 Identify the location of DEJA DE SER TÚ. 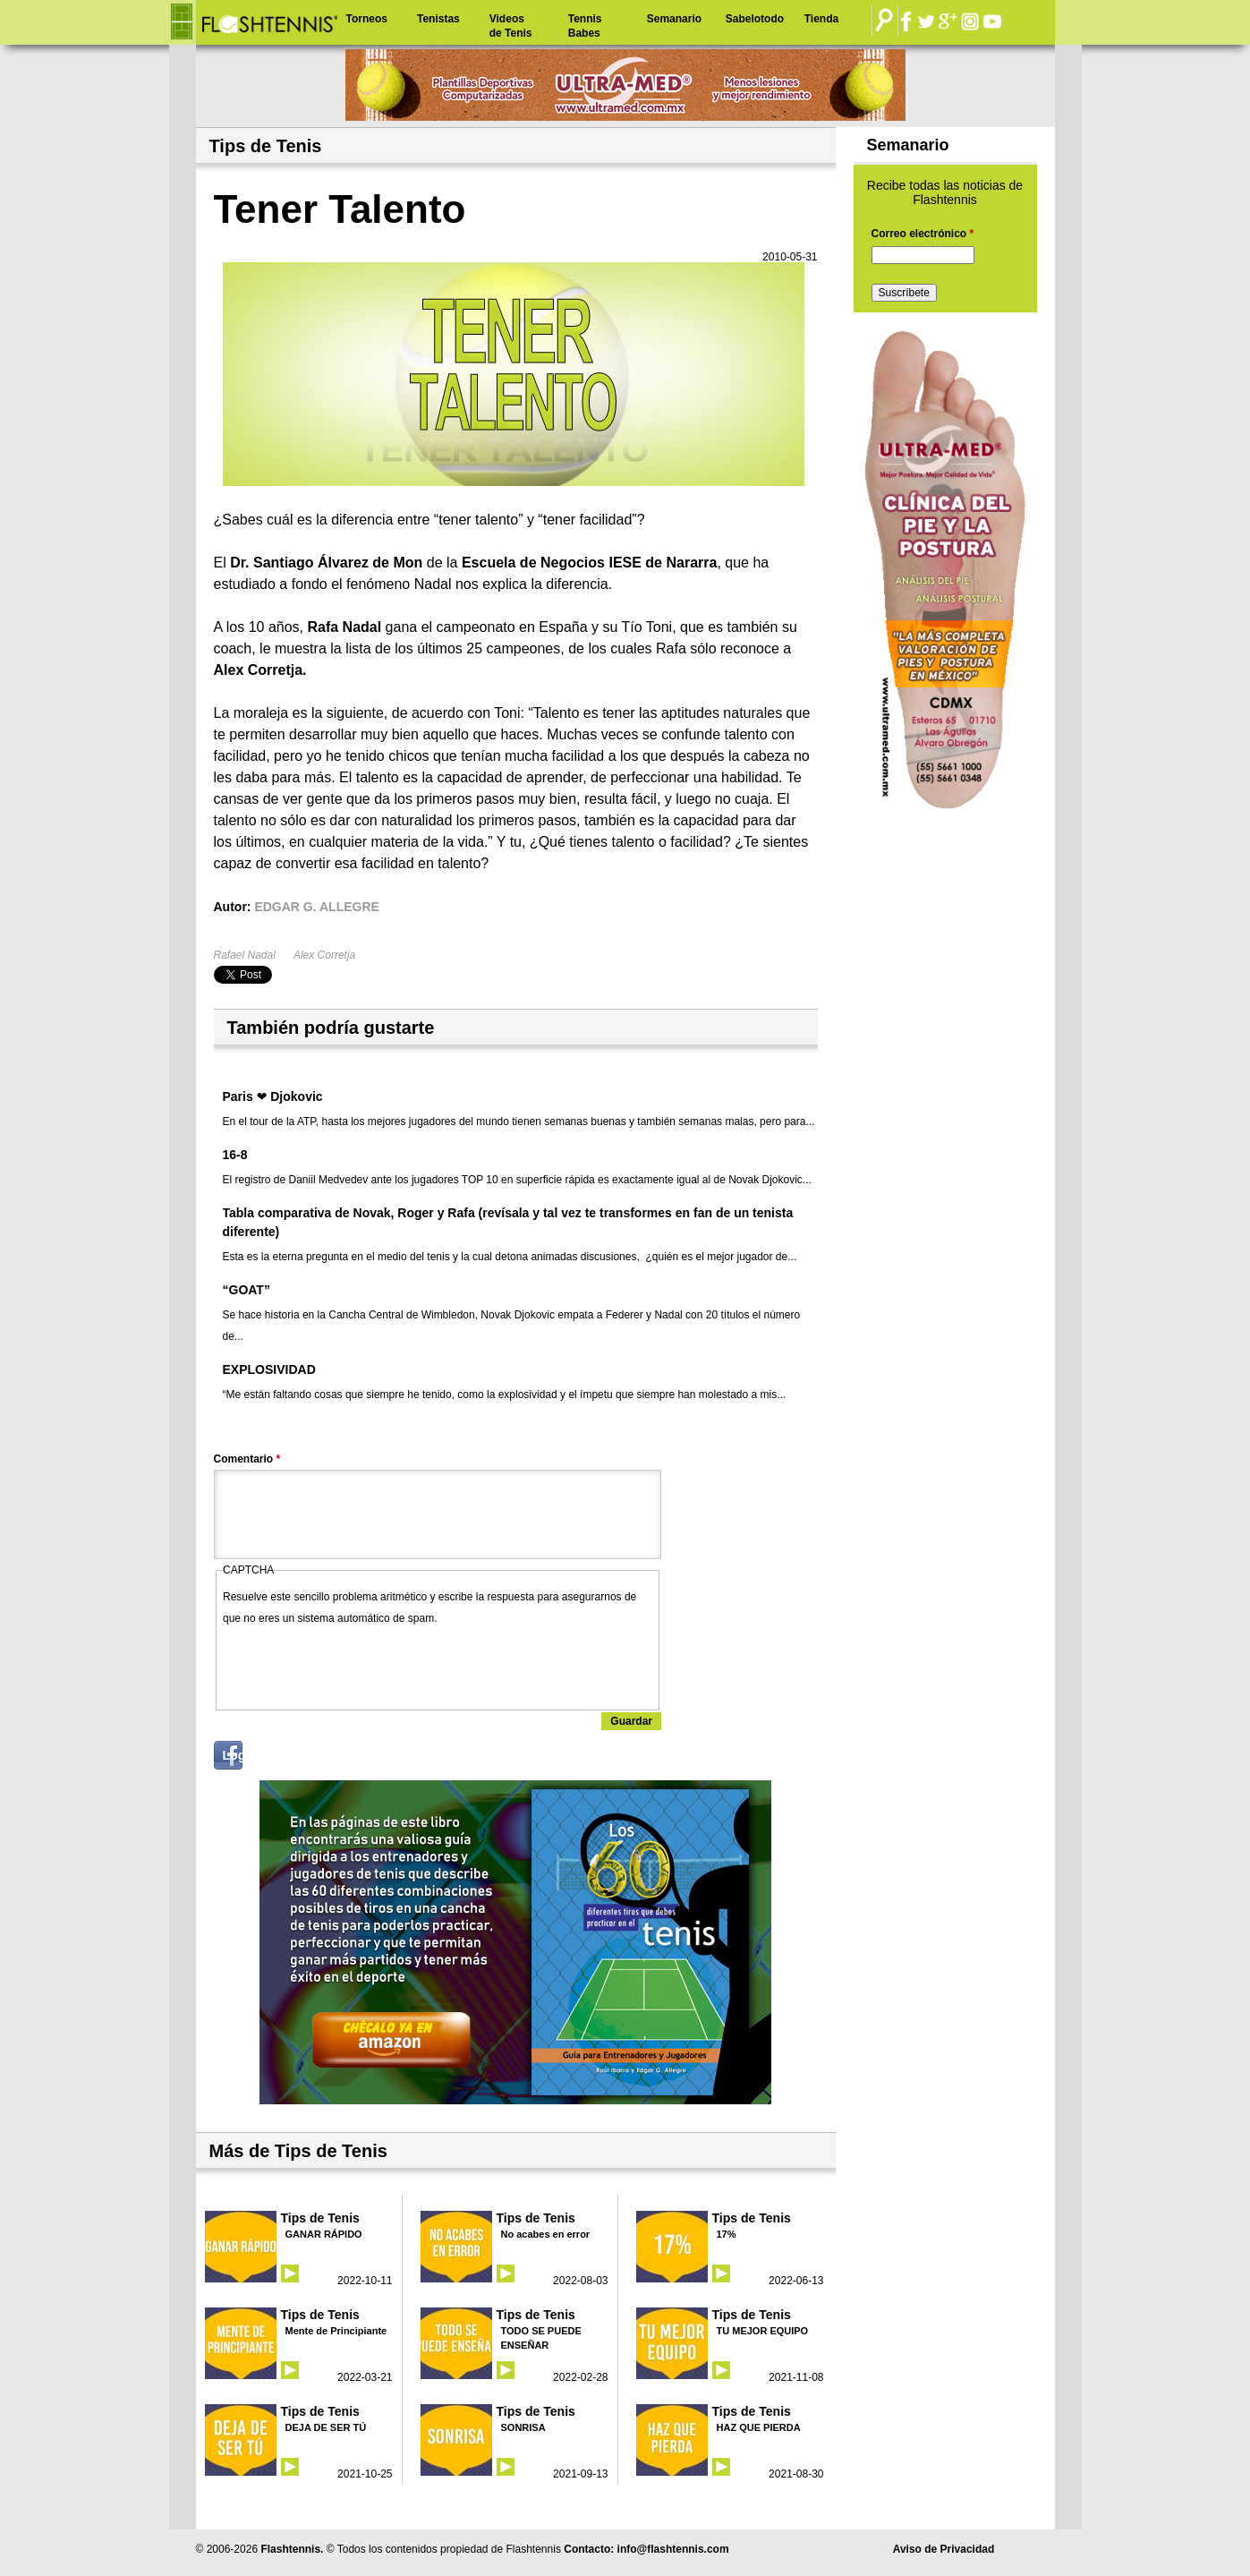
(326, 2427).